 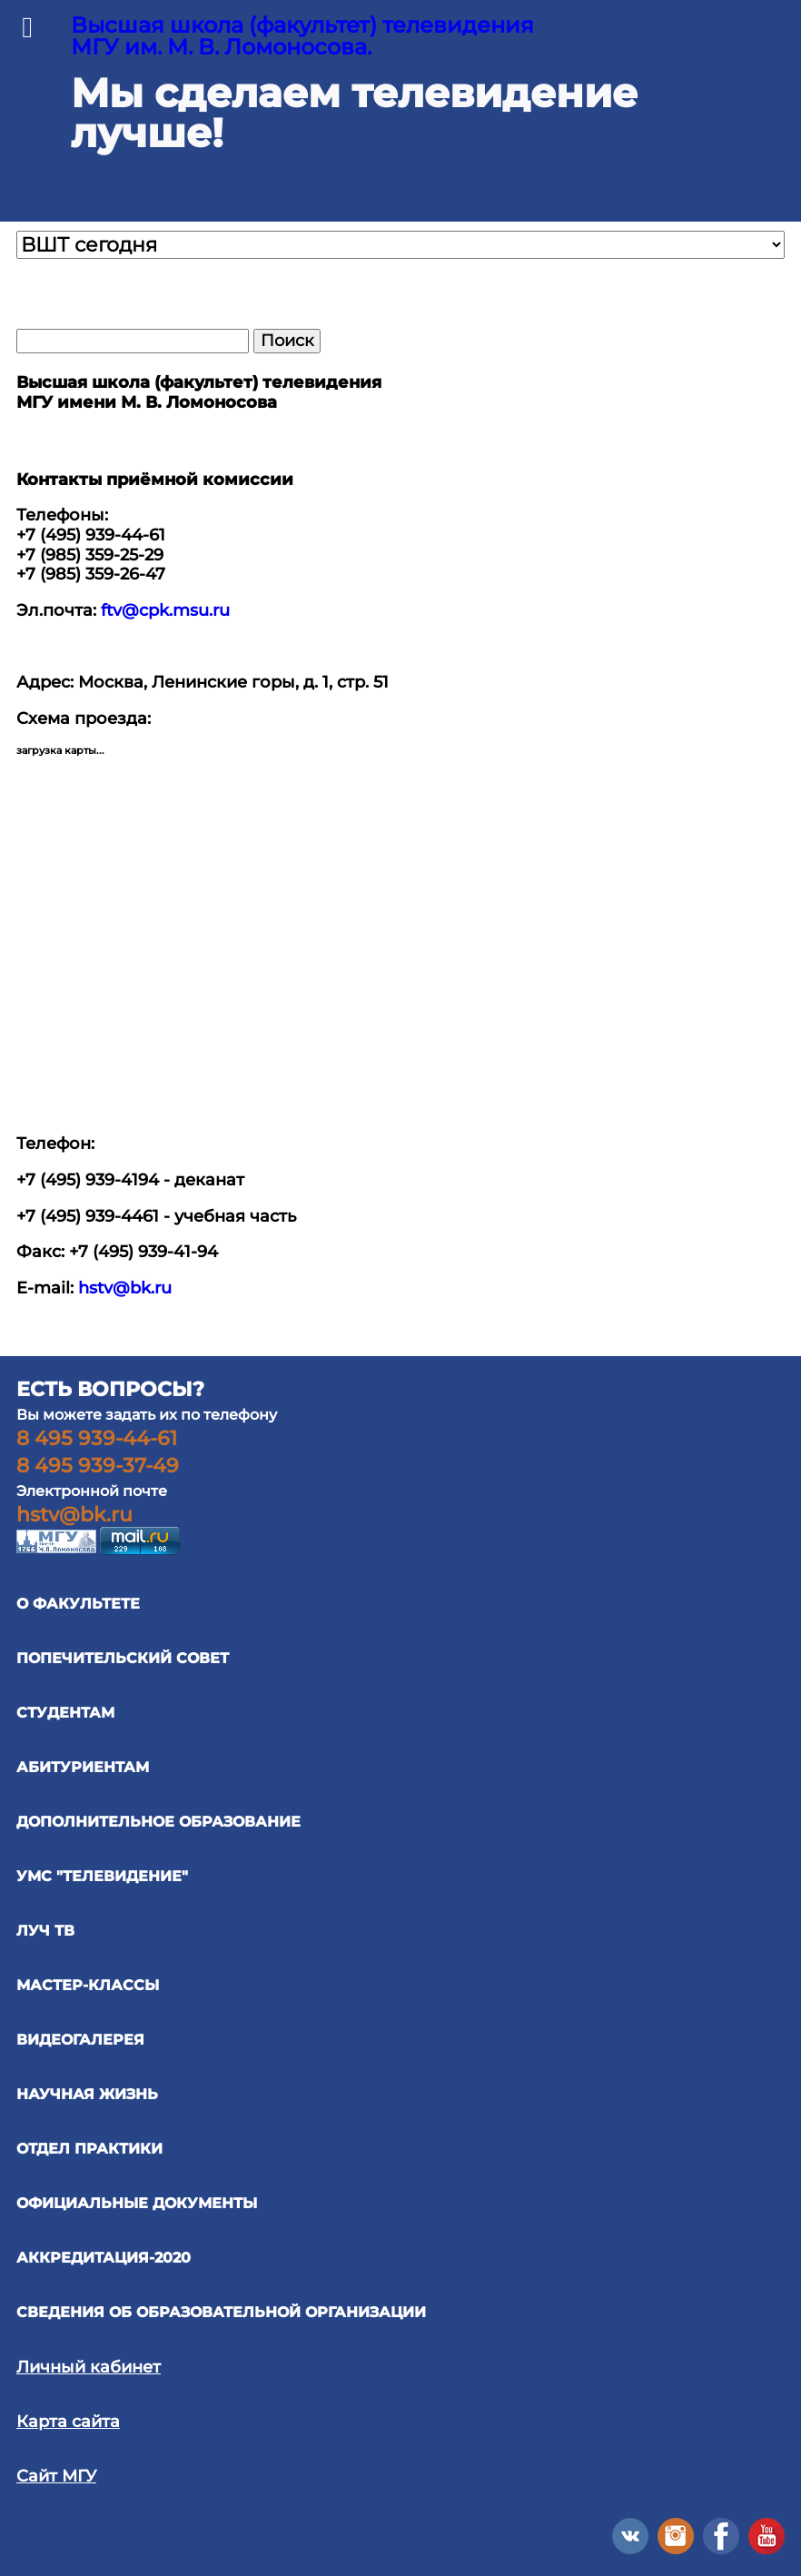 I want to click on Карта сайта, so click(x=68, y=2422).